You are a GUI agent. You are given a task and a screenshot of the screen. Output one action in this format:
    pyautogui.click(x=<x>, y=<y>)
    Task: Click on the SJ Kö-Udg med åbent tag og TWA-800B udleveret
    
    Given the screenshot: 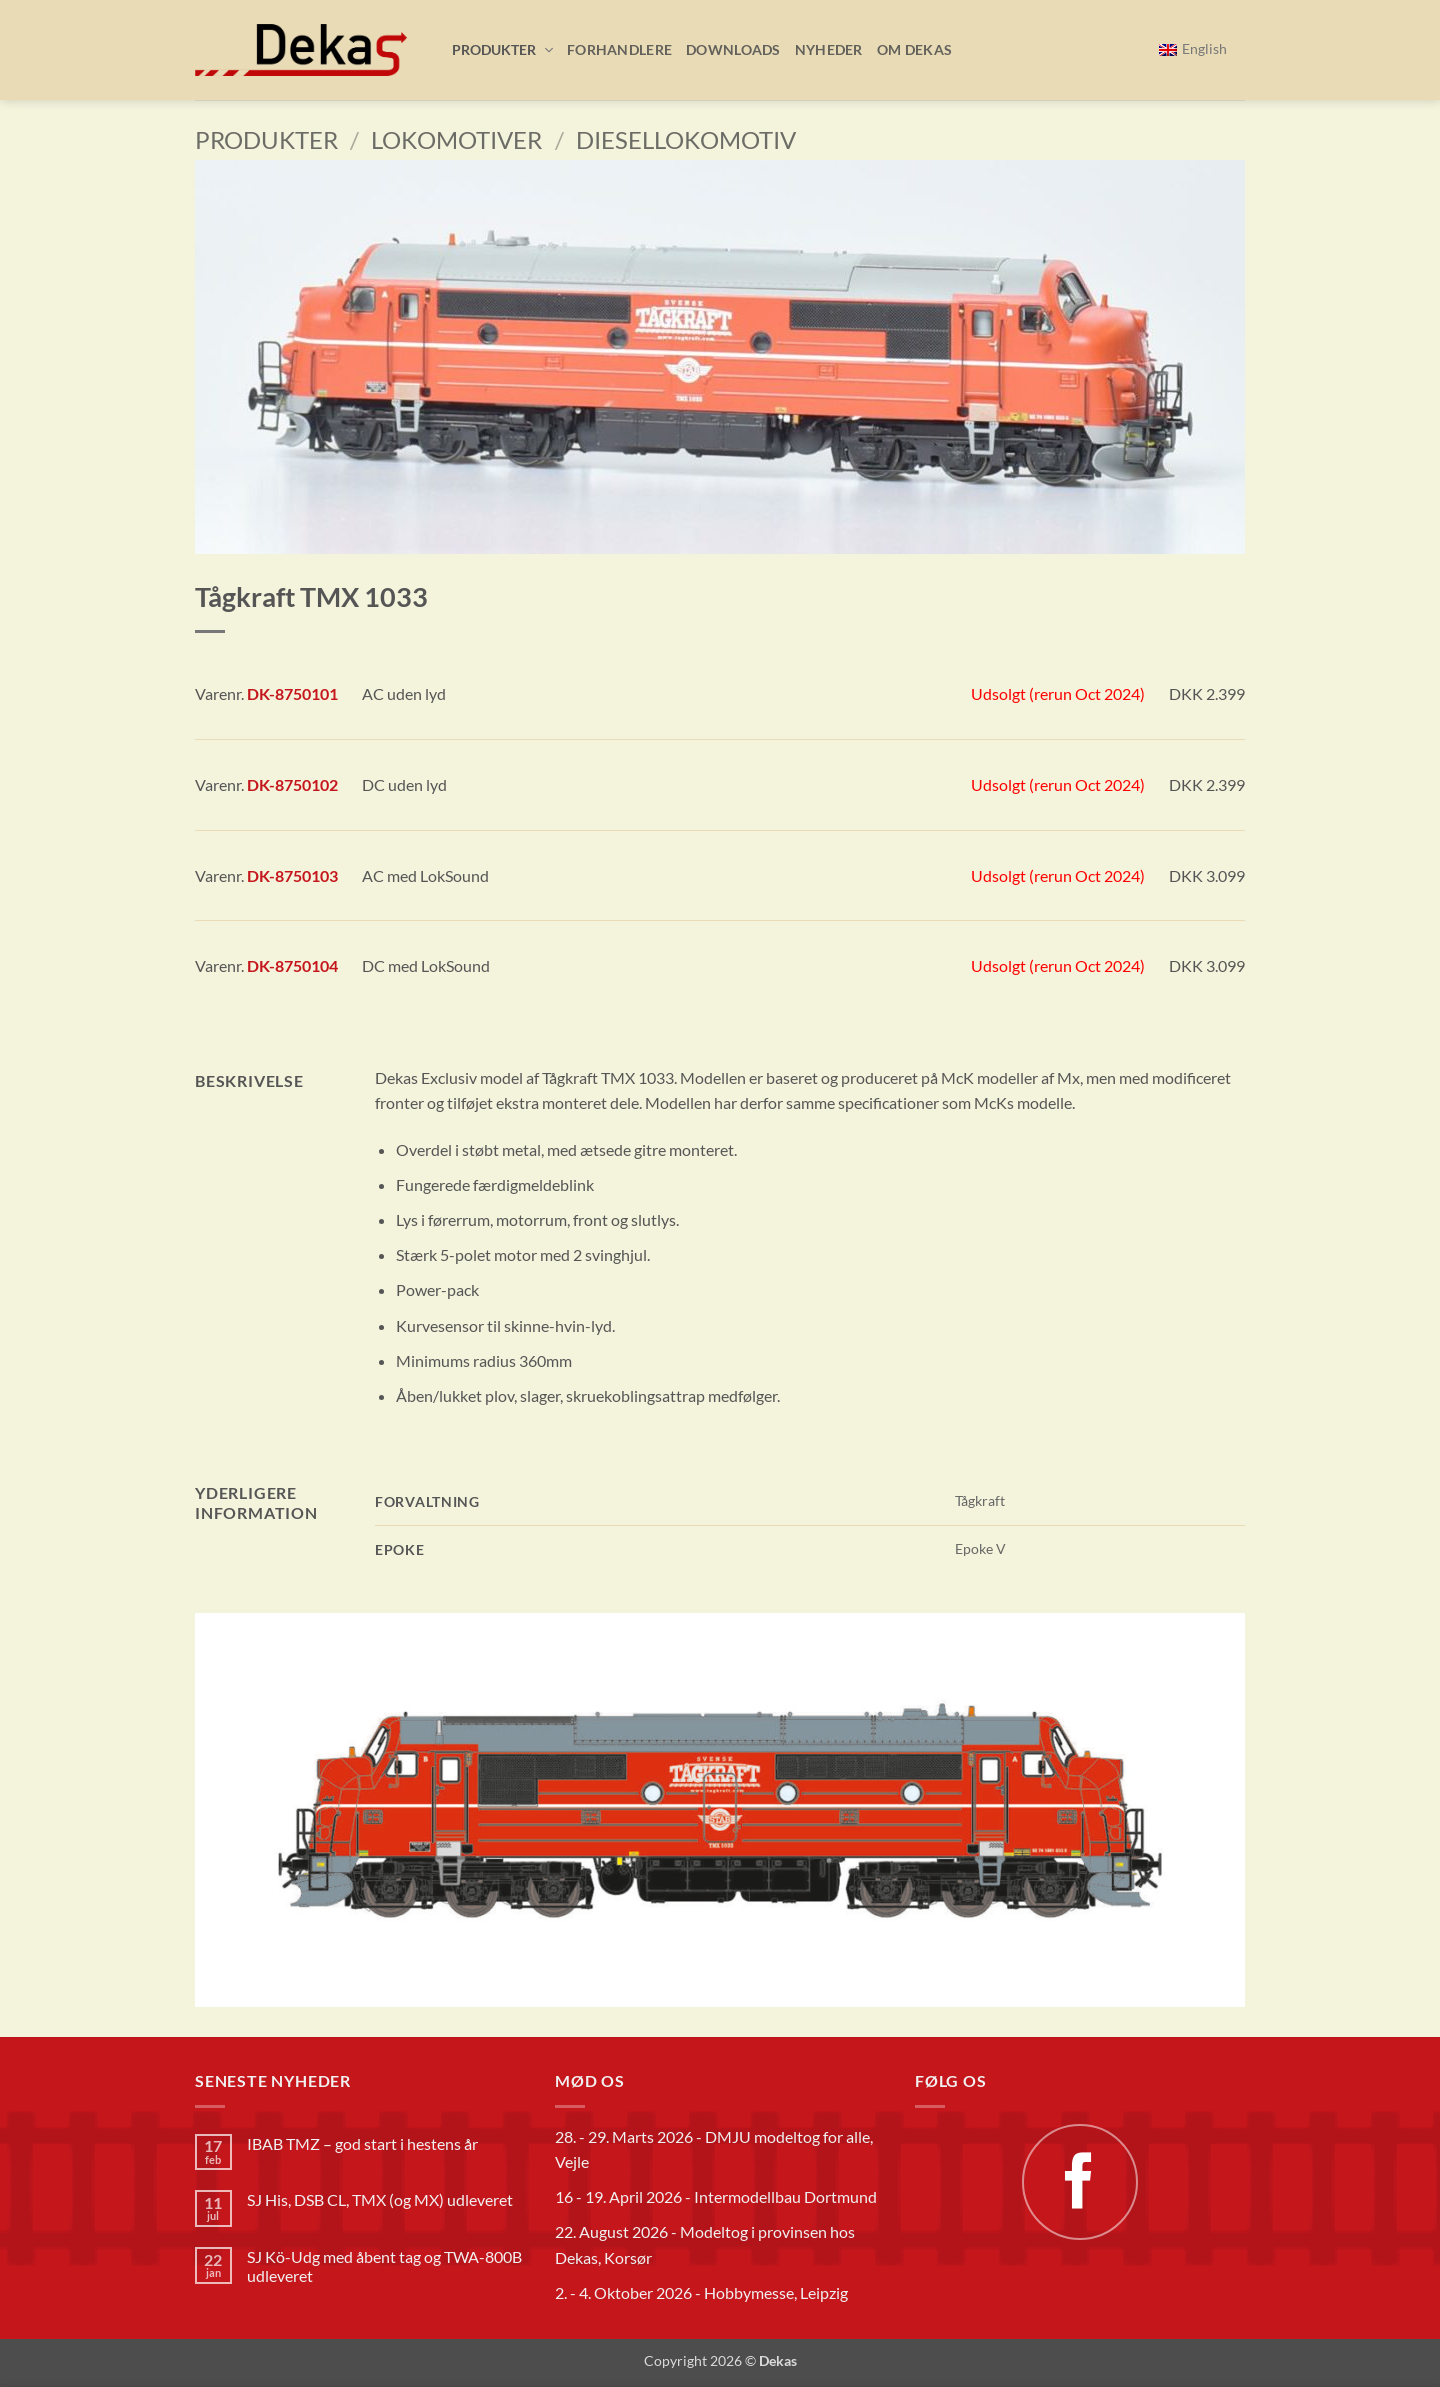 What is the action you would take?
    pyautogui.click(x=384, y=2266)
    